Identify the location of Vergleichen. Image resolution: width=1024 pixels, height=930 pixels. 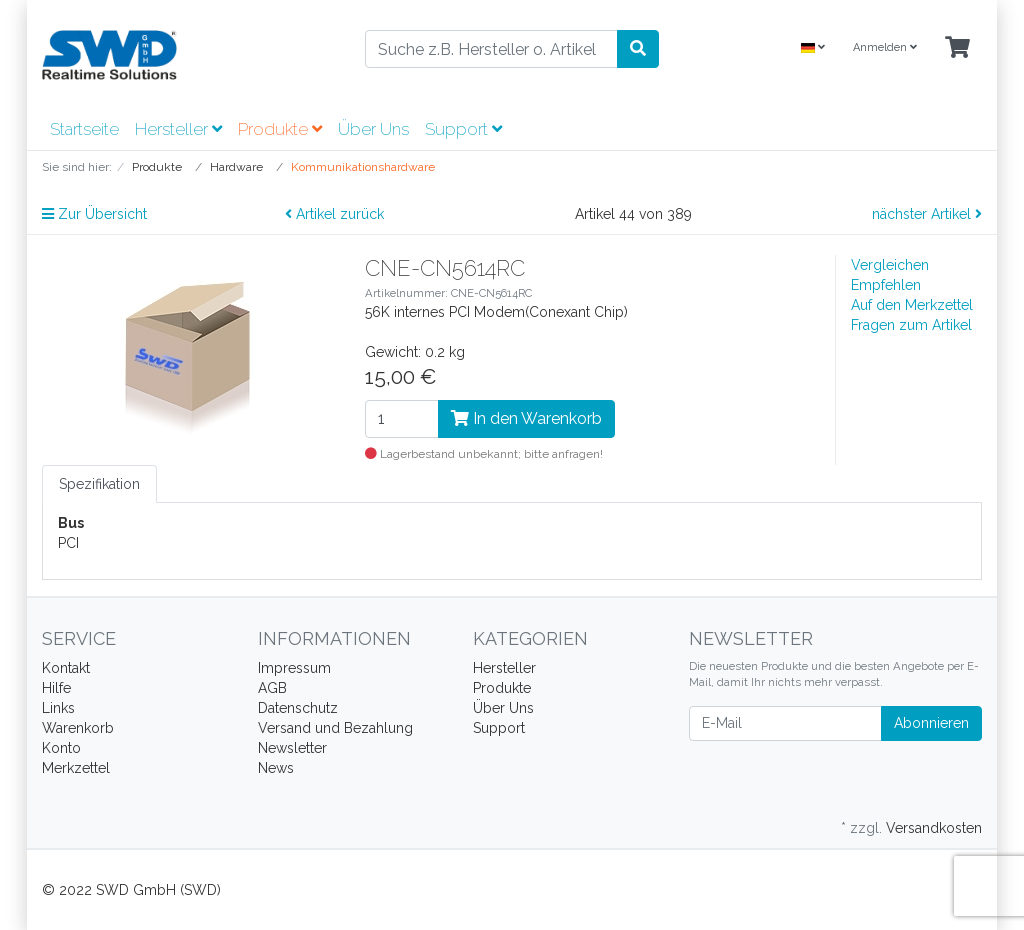
(890, 265).